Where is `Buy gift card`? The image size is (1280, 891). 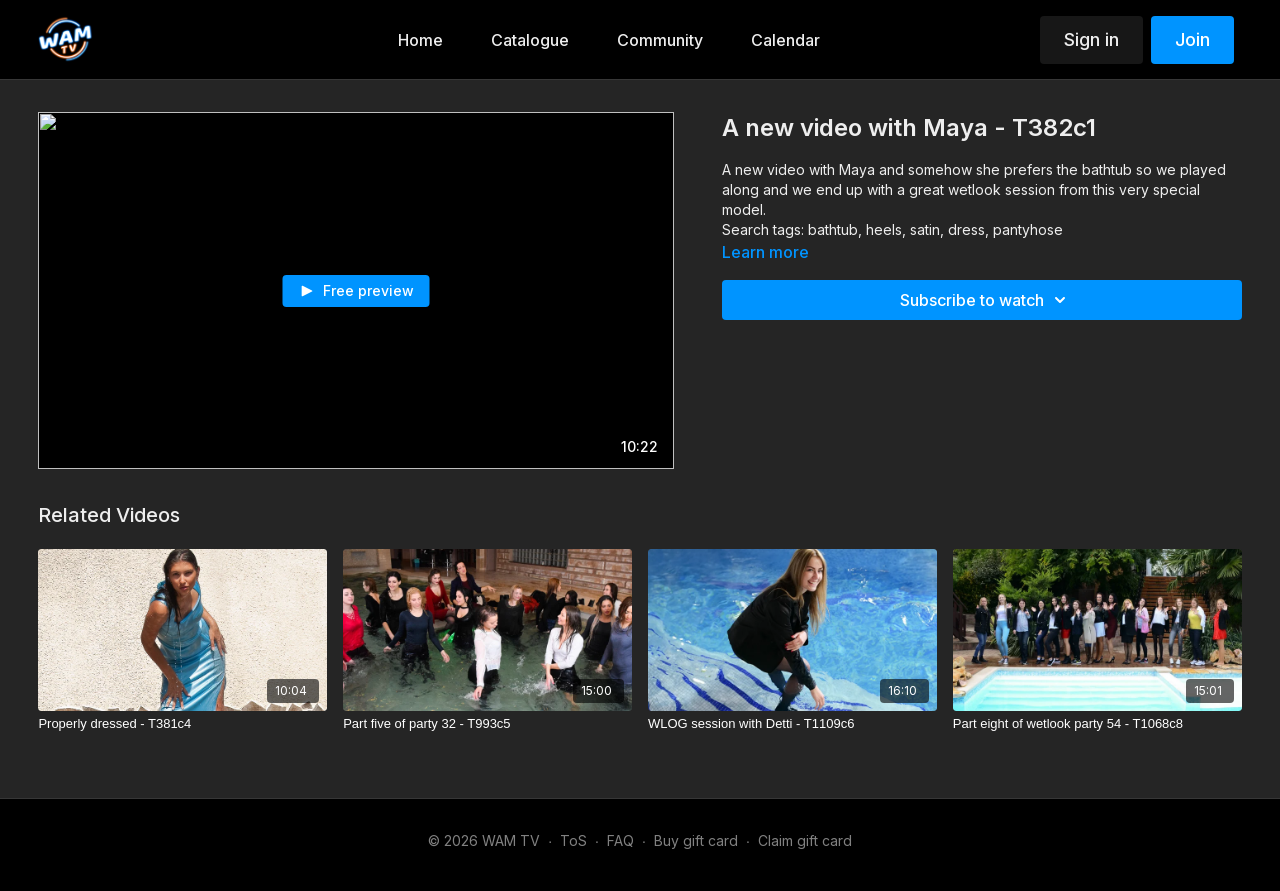
Buy gift card is located at coordinates (696, 840).